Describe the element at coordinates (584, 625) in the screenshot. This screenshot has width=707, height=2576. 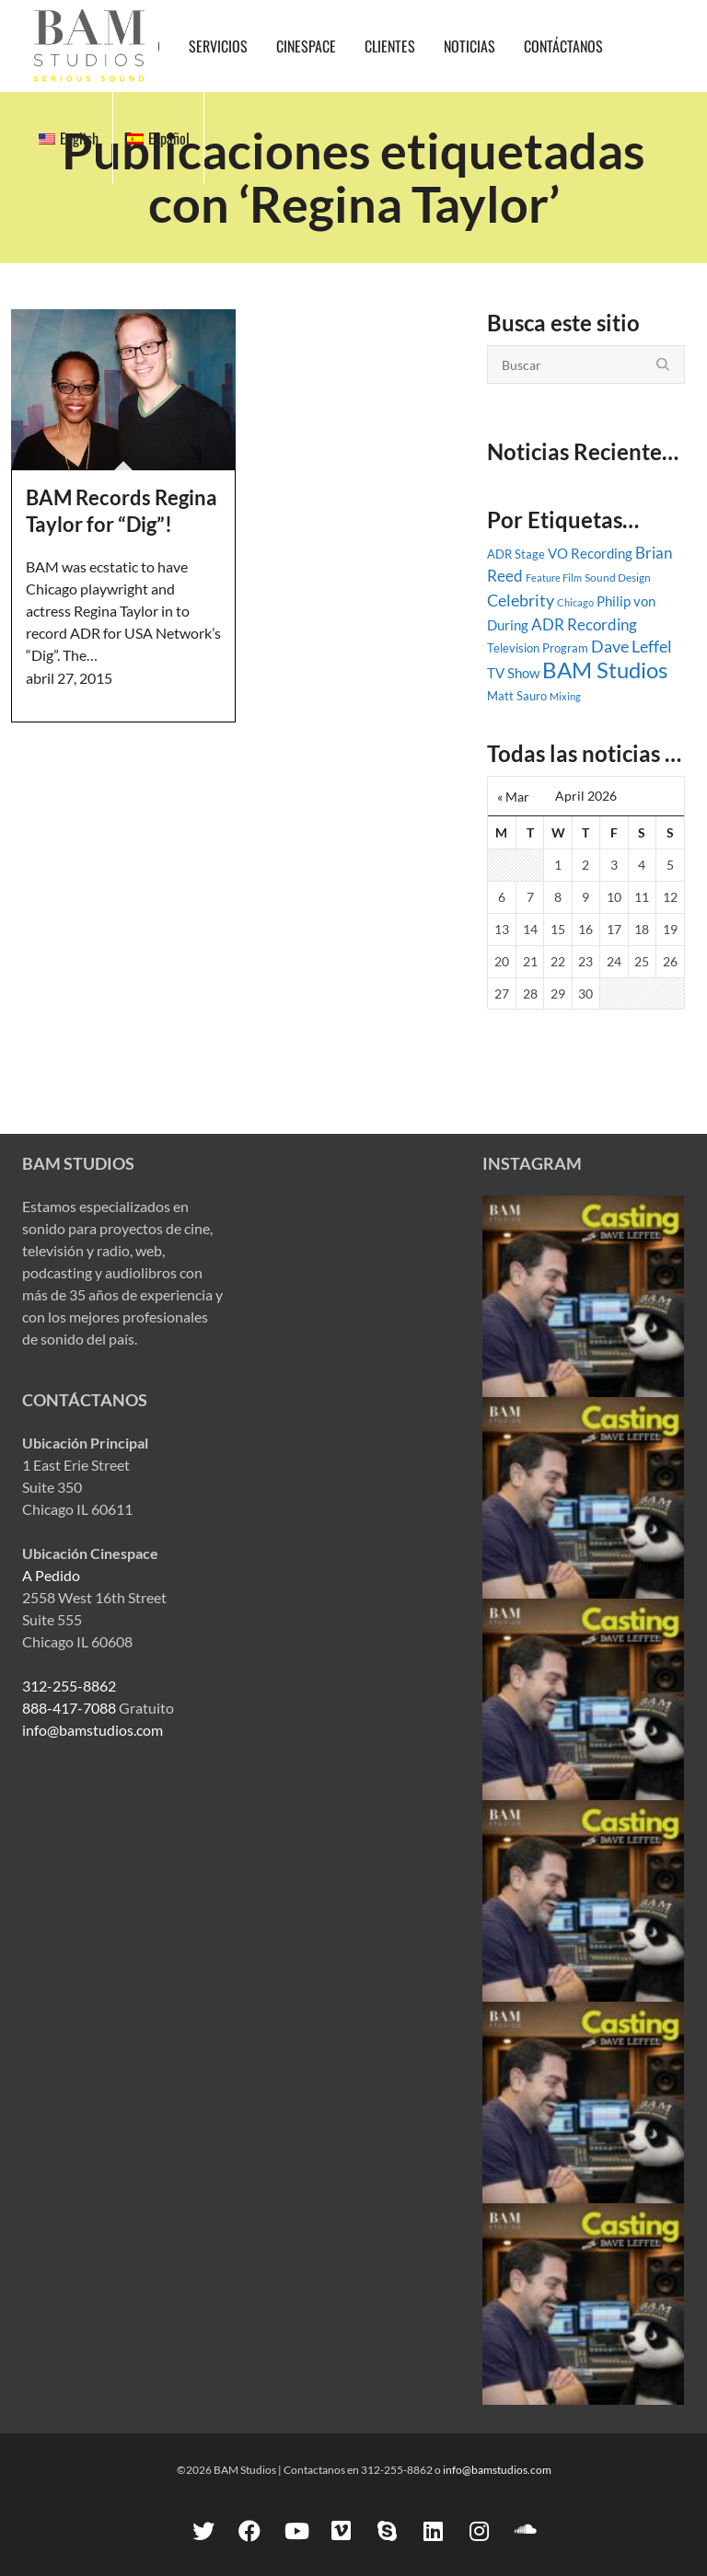
I see `ADR Recording` at that location.